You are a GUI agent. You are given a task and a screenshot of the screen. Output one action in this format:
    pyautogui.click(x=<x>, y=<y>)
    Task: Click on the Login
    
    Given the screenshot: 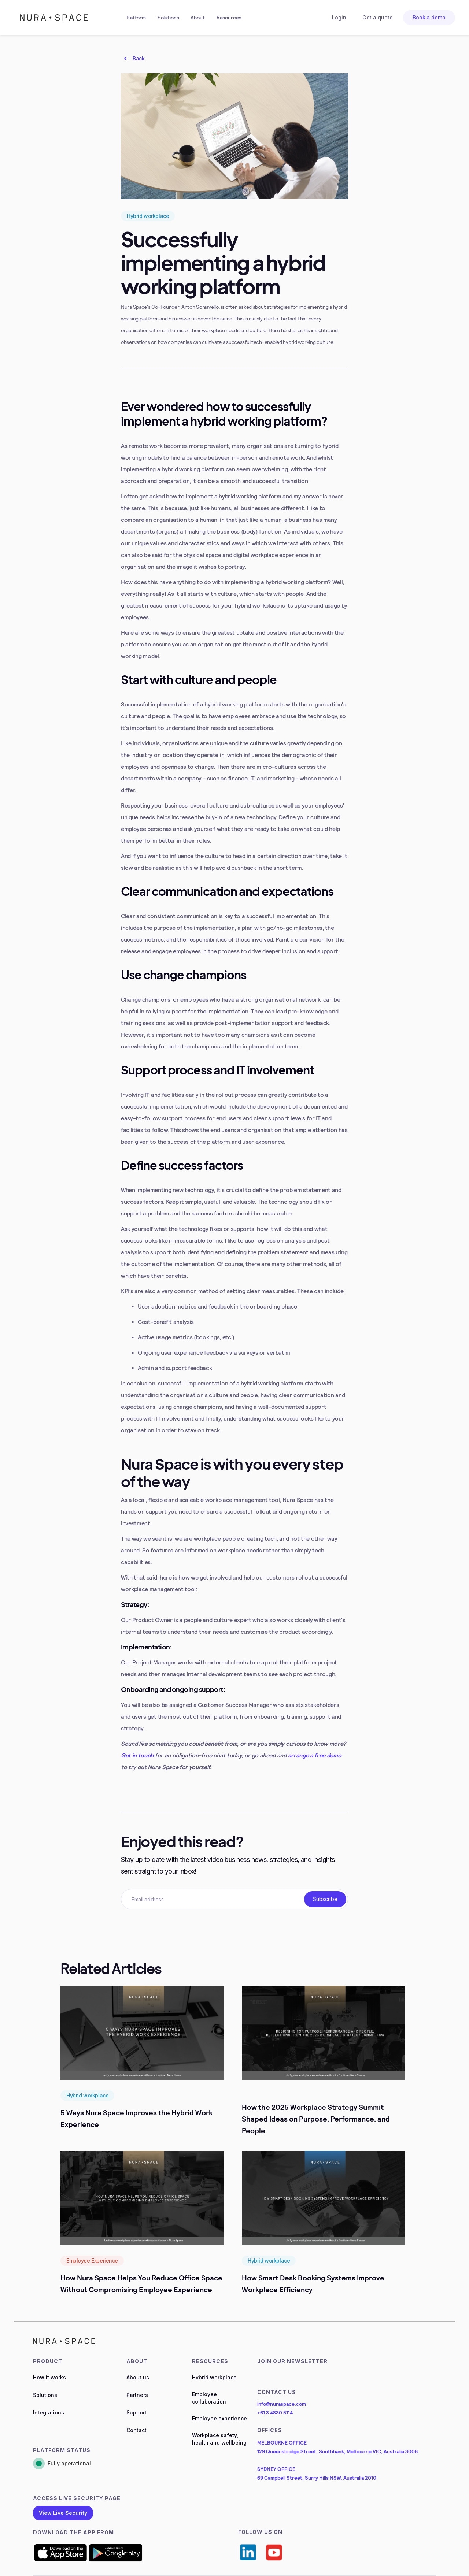 What is the action you would take?
    pyautogui.click(x=339, y=17)
    